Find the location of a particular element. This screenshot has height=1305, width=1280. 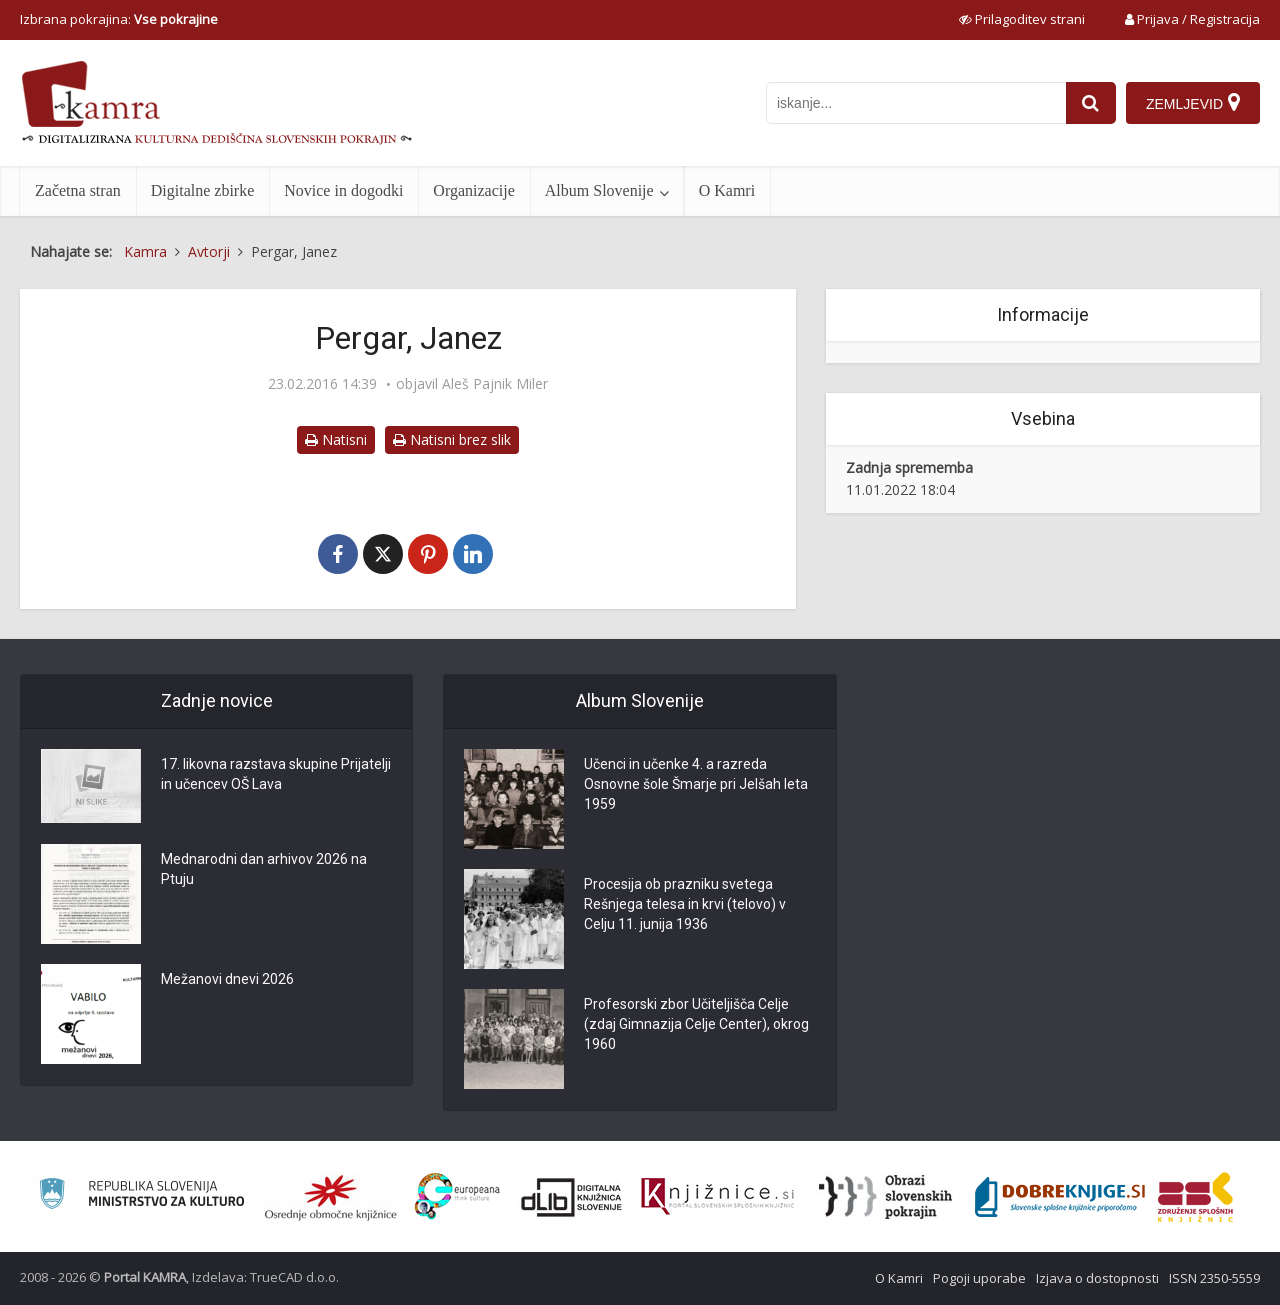

[najdi] is located at coordinates (1091, 103).